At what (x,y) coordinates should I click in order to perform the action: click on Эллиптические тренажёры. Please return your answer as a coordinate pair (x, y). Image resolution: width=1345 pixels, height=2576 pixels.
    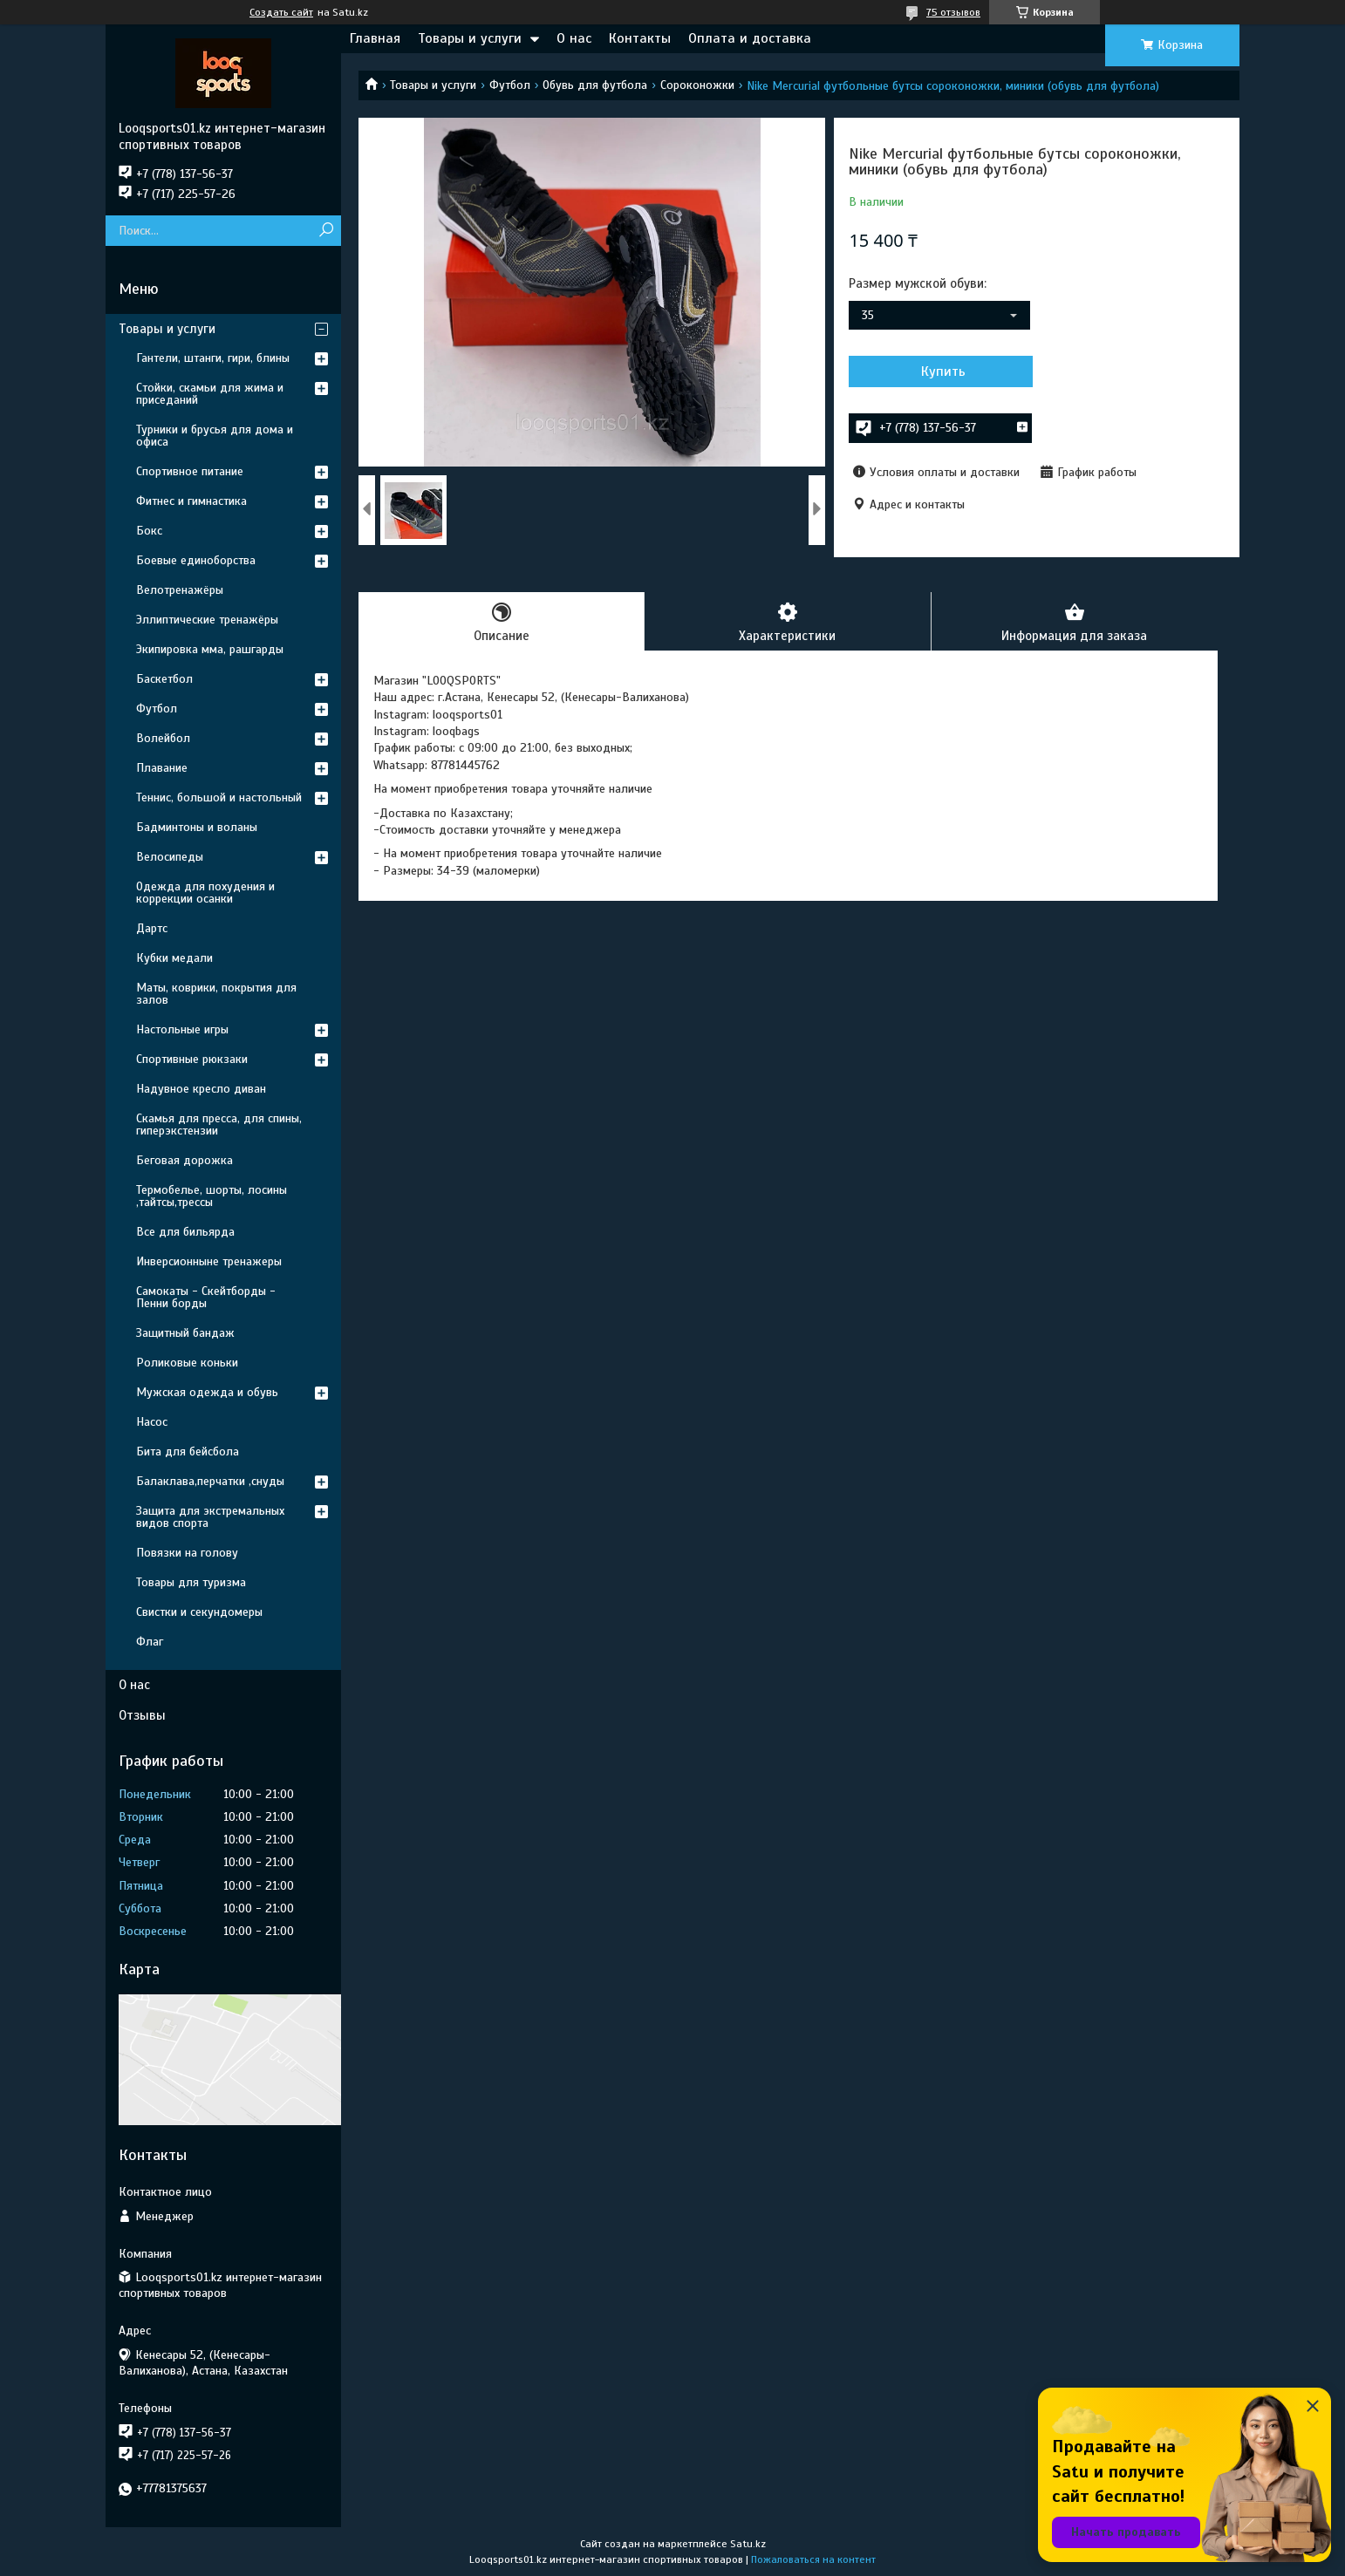
    Looking at the image, I should click on (207, 619).